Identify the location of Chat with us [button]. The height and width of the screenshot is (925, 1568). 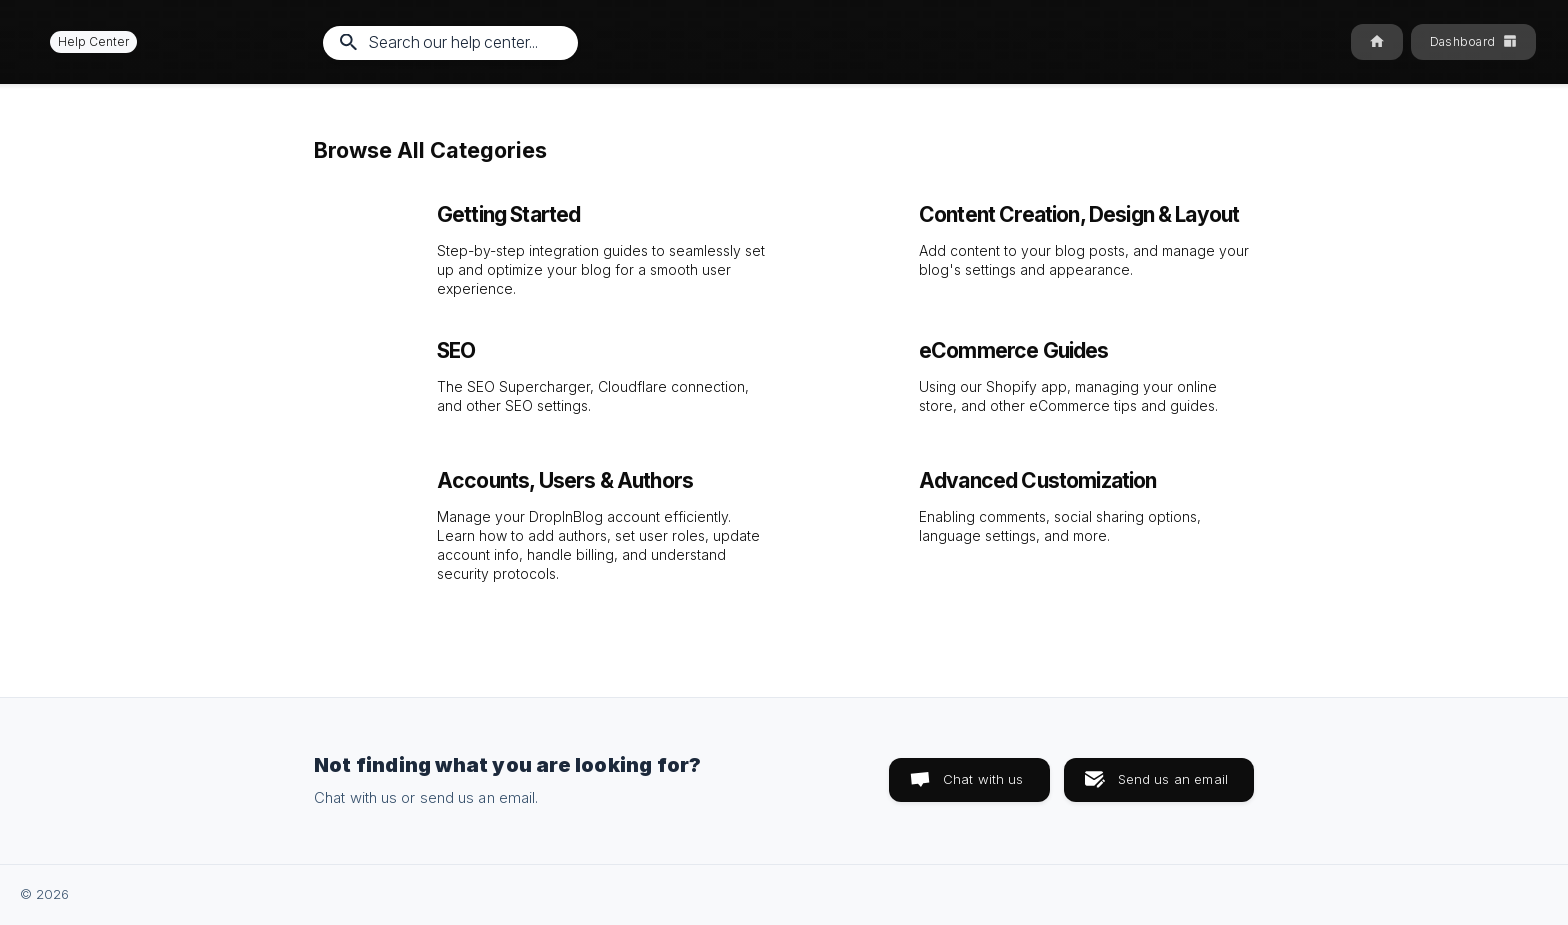
(983, 779).